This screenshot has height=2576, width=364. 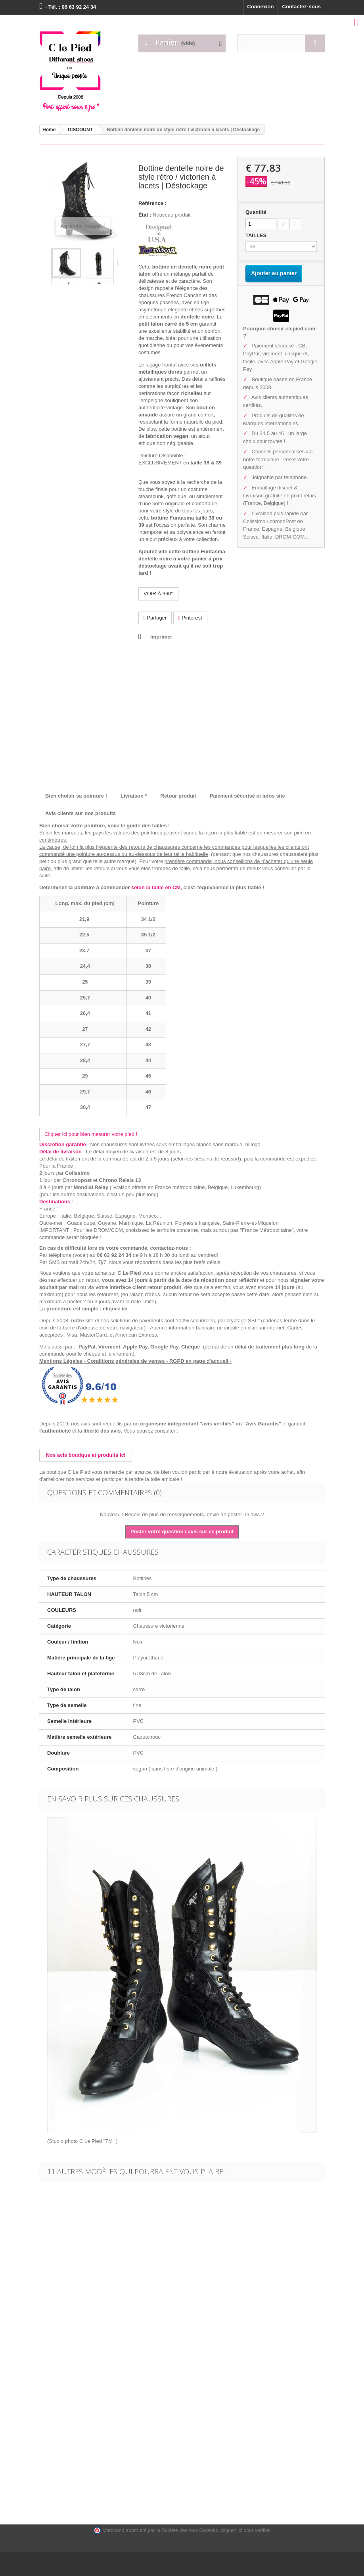 I want to click on Quantité, so click(x=255, y=212).